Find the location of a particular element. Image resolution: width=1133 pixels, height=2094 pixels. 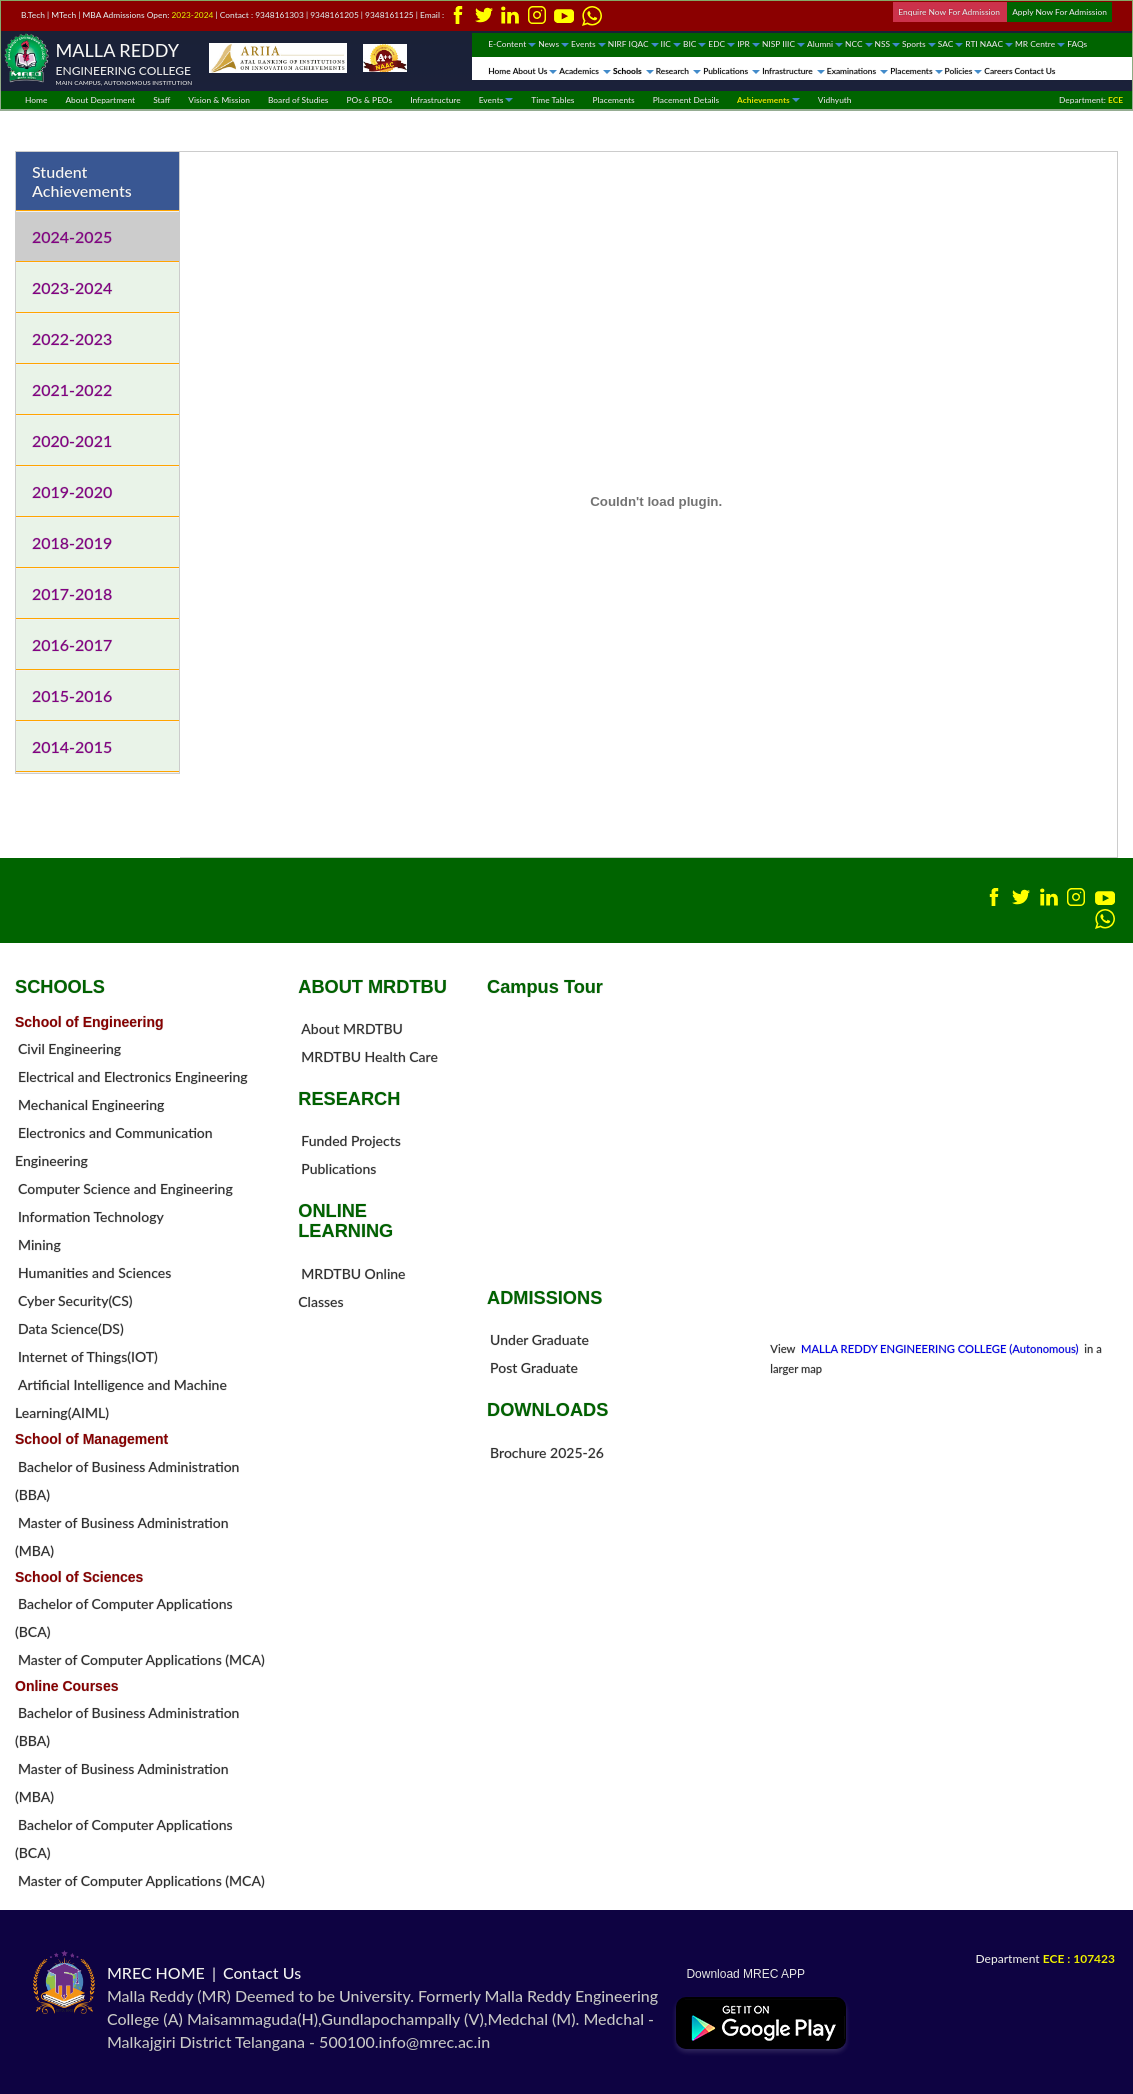

RTI is located at coordinates (971, 44).